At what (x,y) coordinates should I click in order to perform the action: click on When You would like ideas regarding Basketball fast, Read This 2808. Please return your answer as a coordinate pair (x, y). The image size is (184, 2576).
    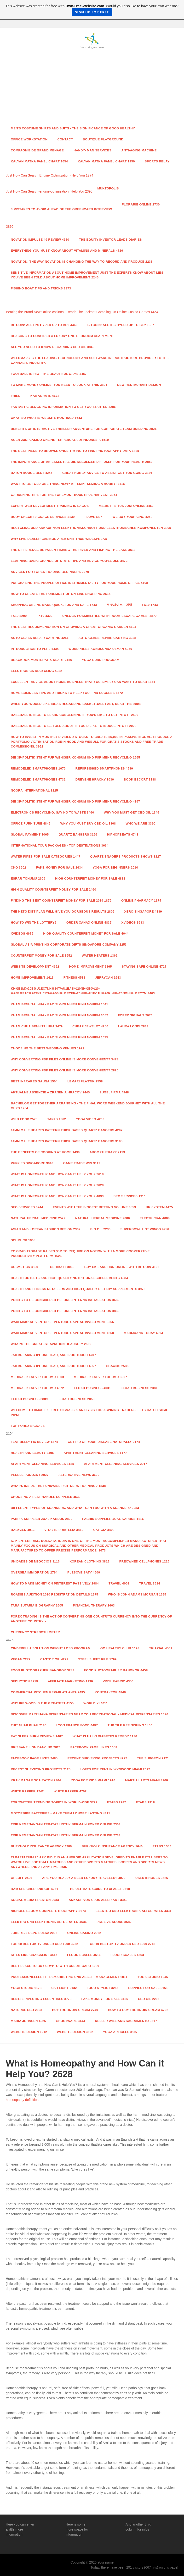
    Looking at the image, I should click on (76, 704).